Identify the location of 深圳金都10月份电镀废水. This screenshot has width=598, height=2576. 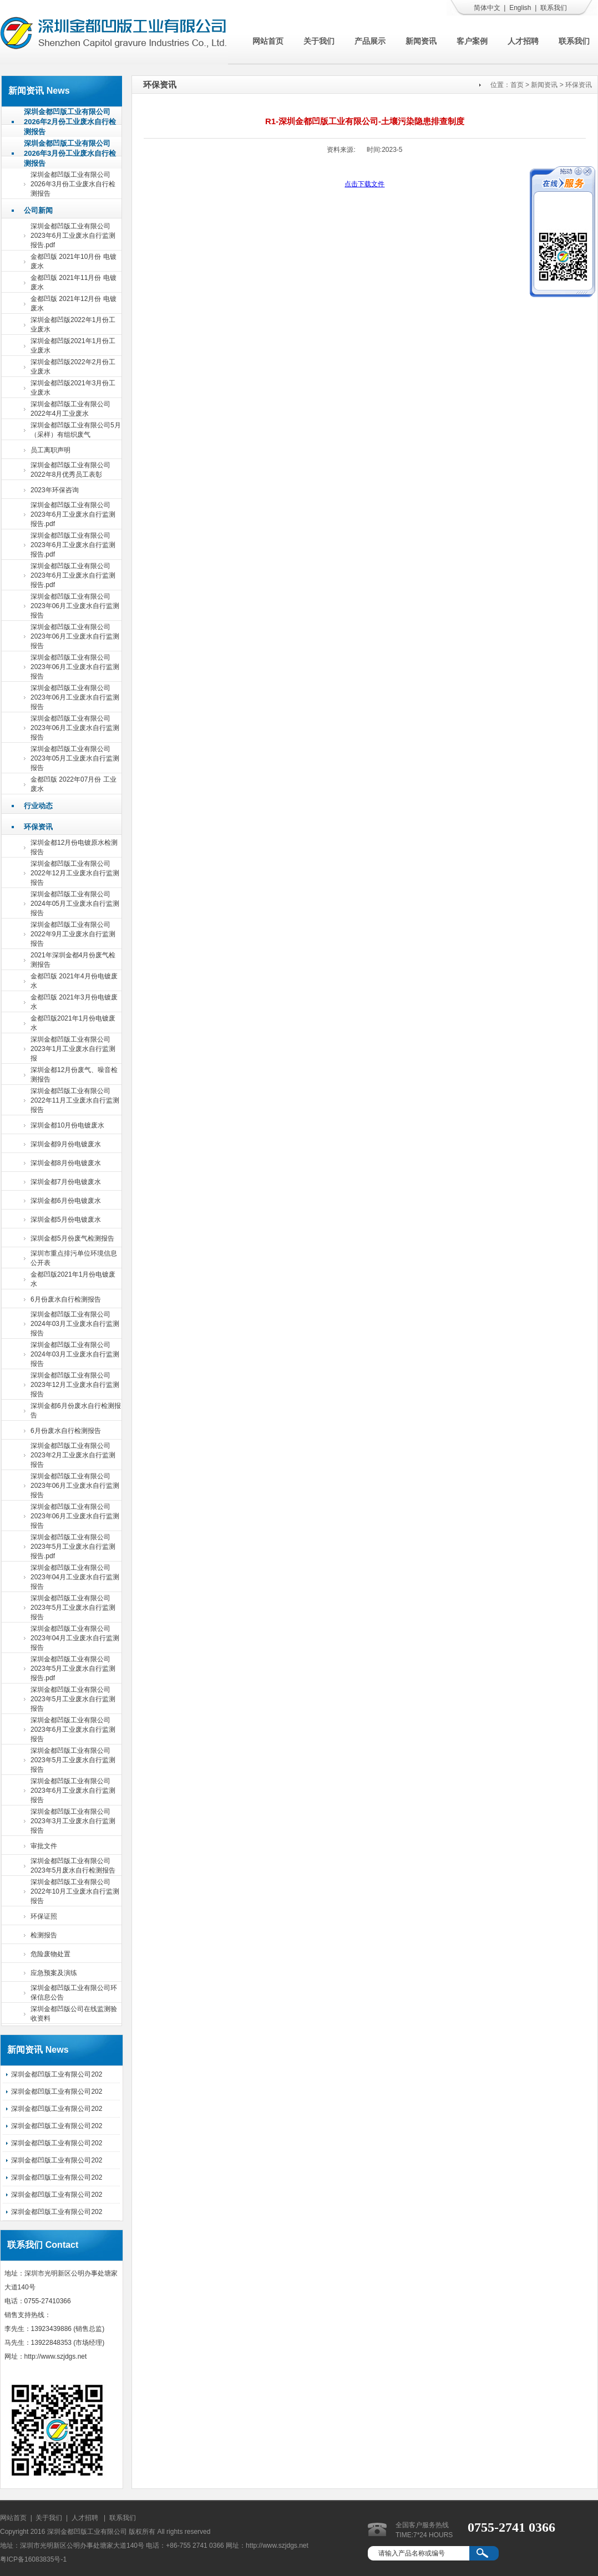
(67, 1125).